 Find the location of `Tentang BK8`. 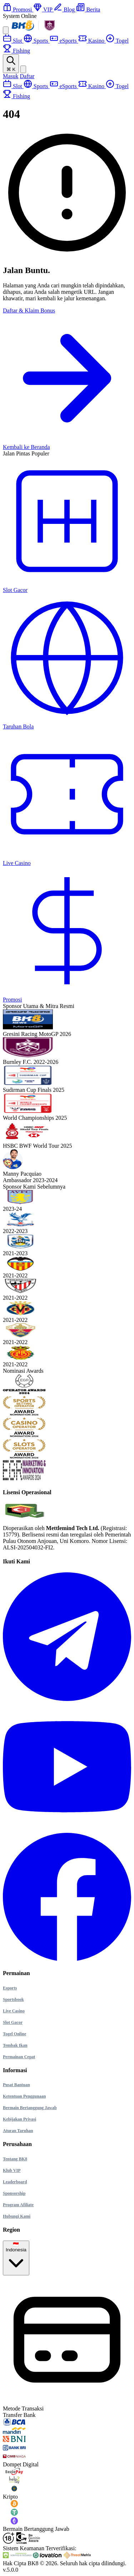

Tentang BK8 is located at coordinates (15, 2158).